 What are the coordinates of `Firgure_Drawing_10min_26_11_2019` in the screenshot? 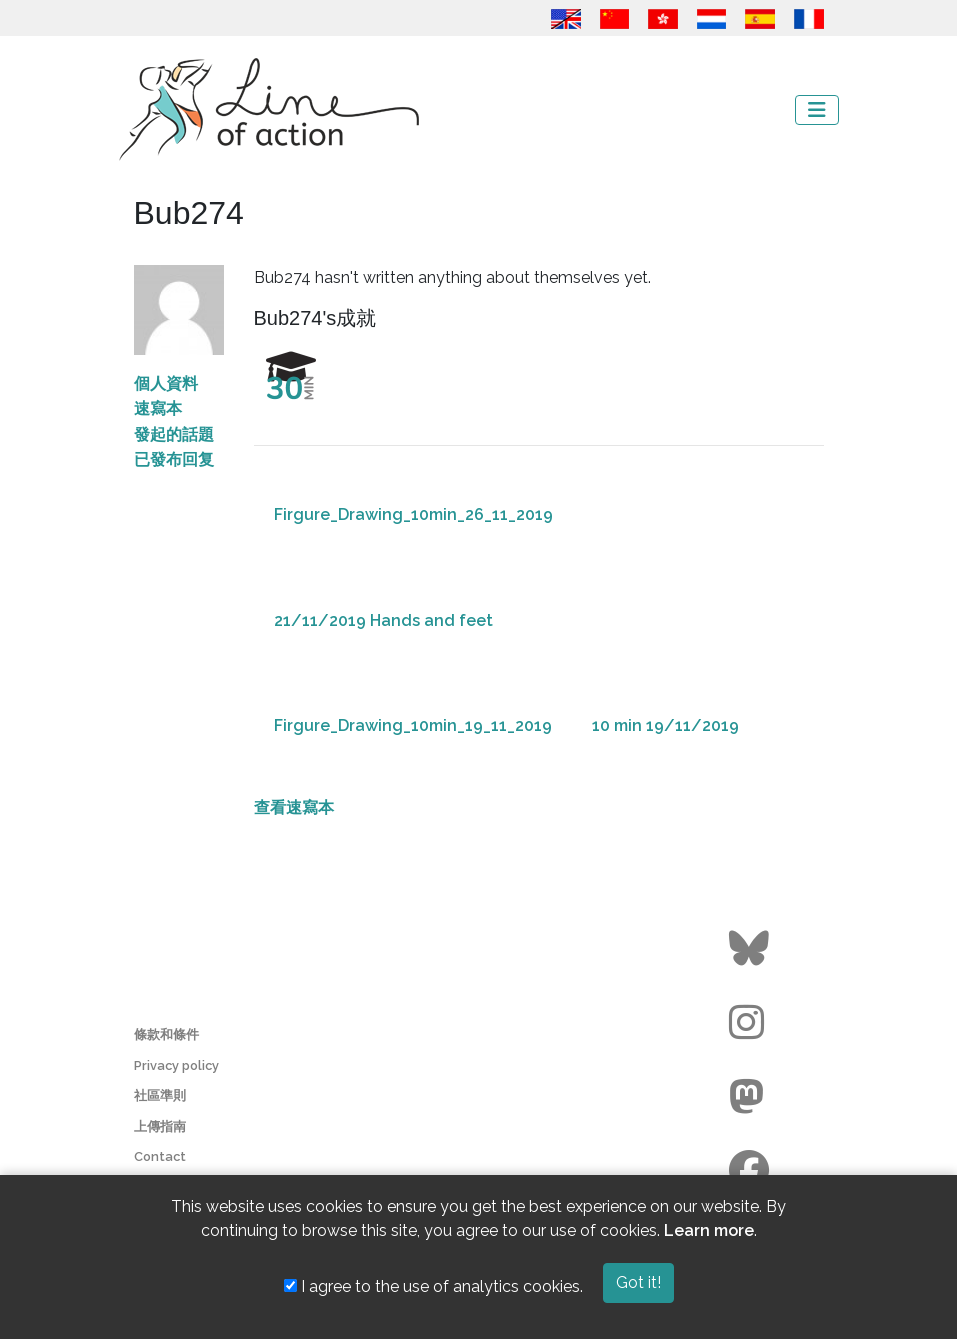 It's located at (413, 514).